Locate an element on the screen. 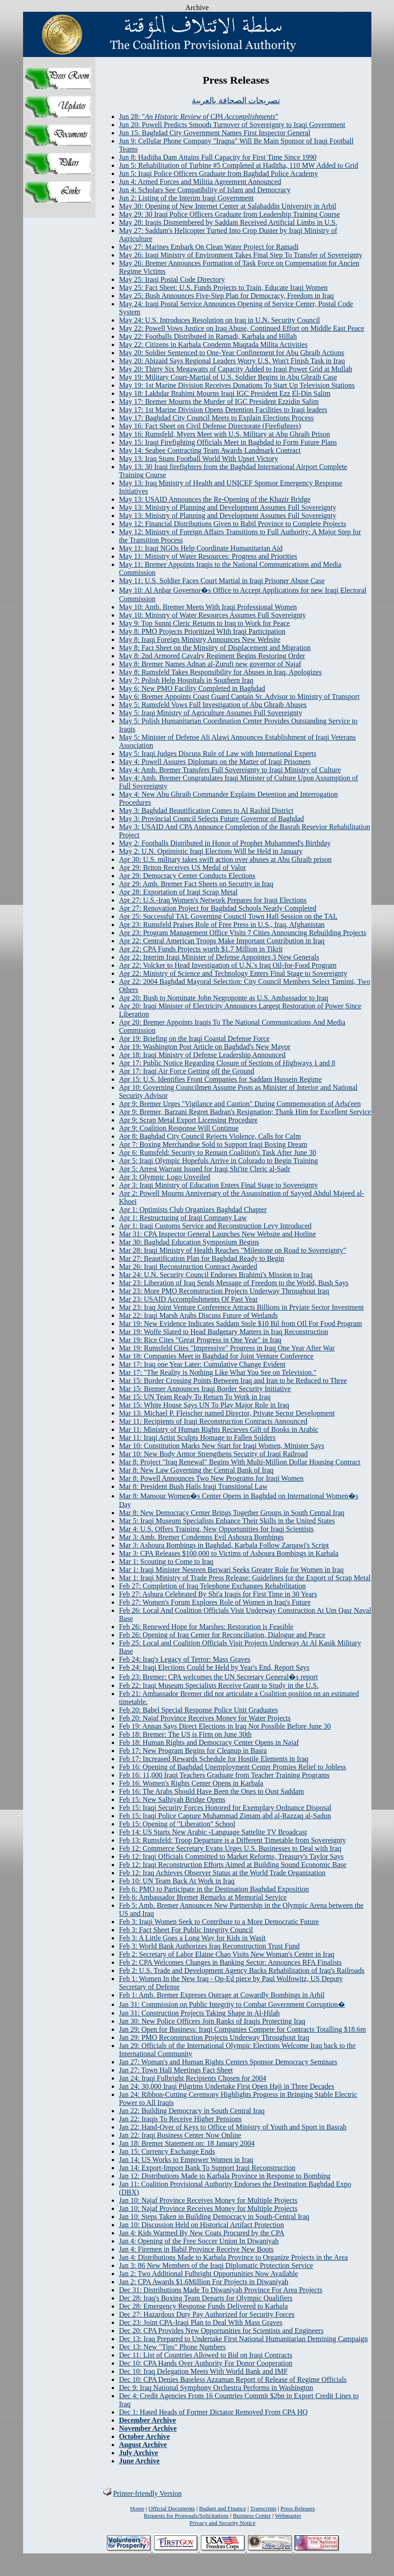  October Archive is located at coordinates (144, 2436).